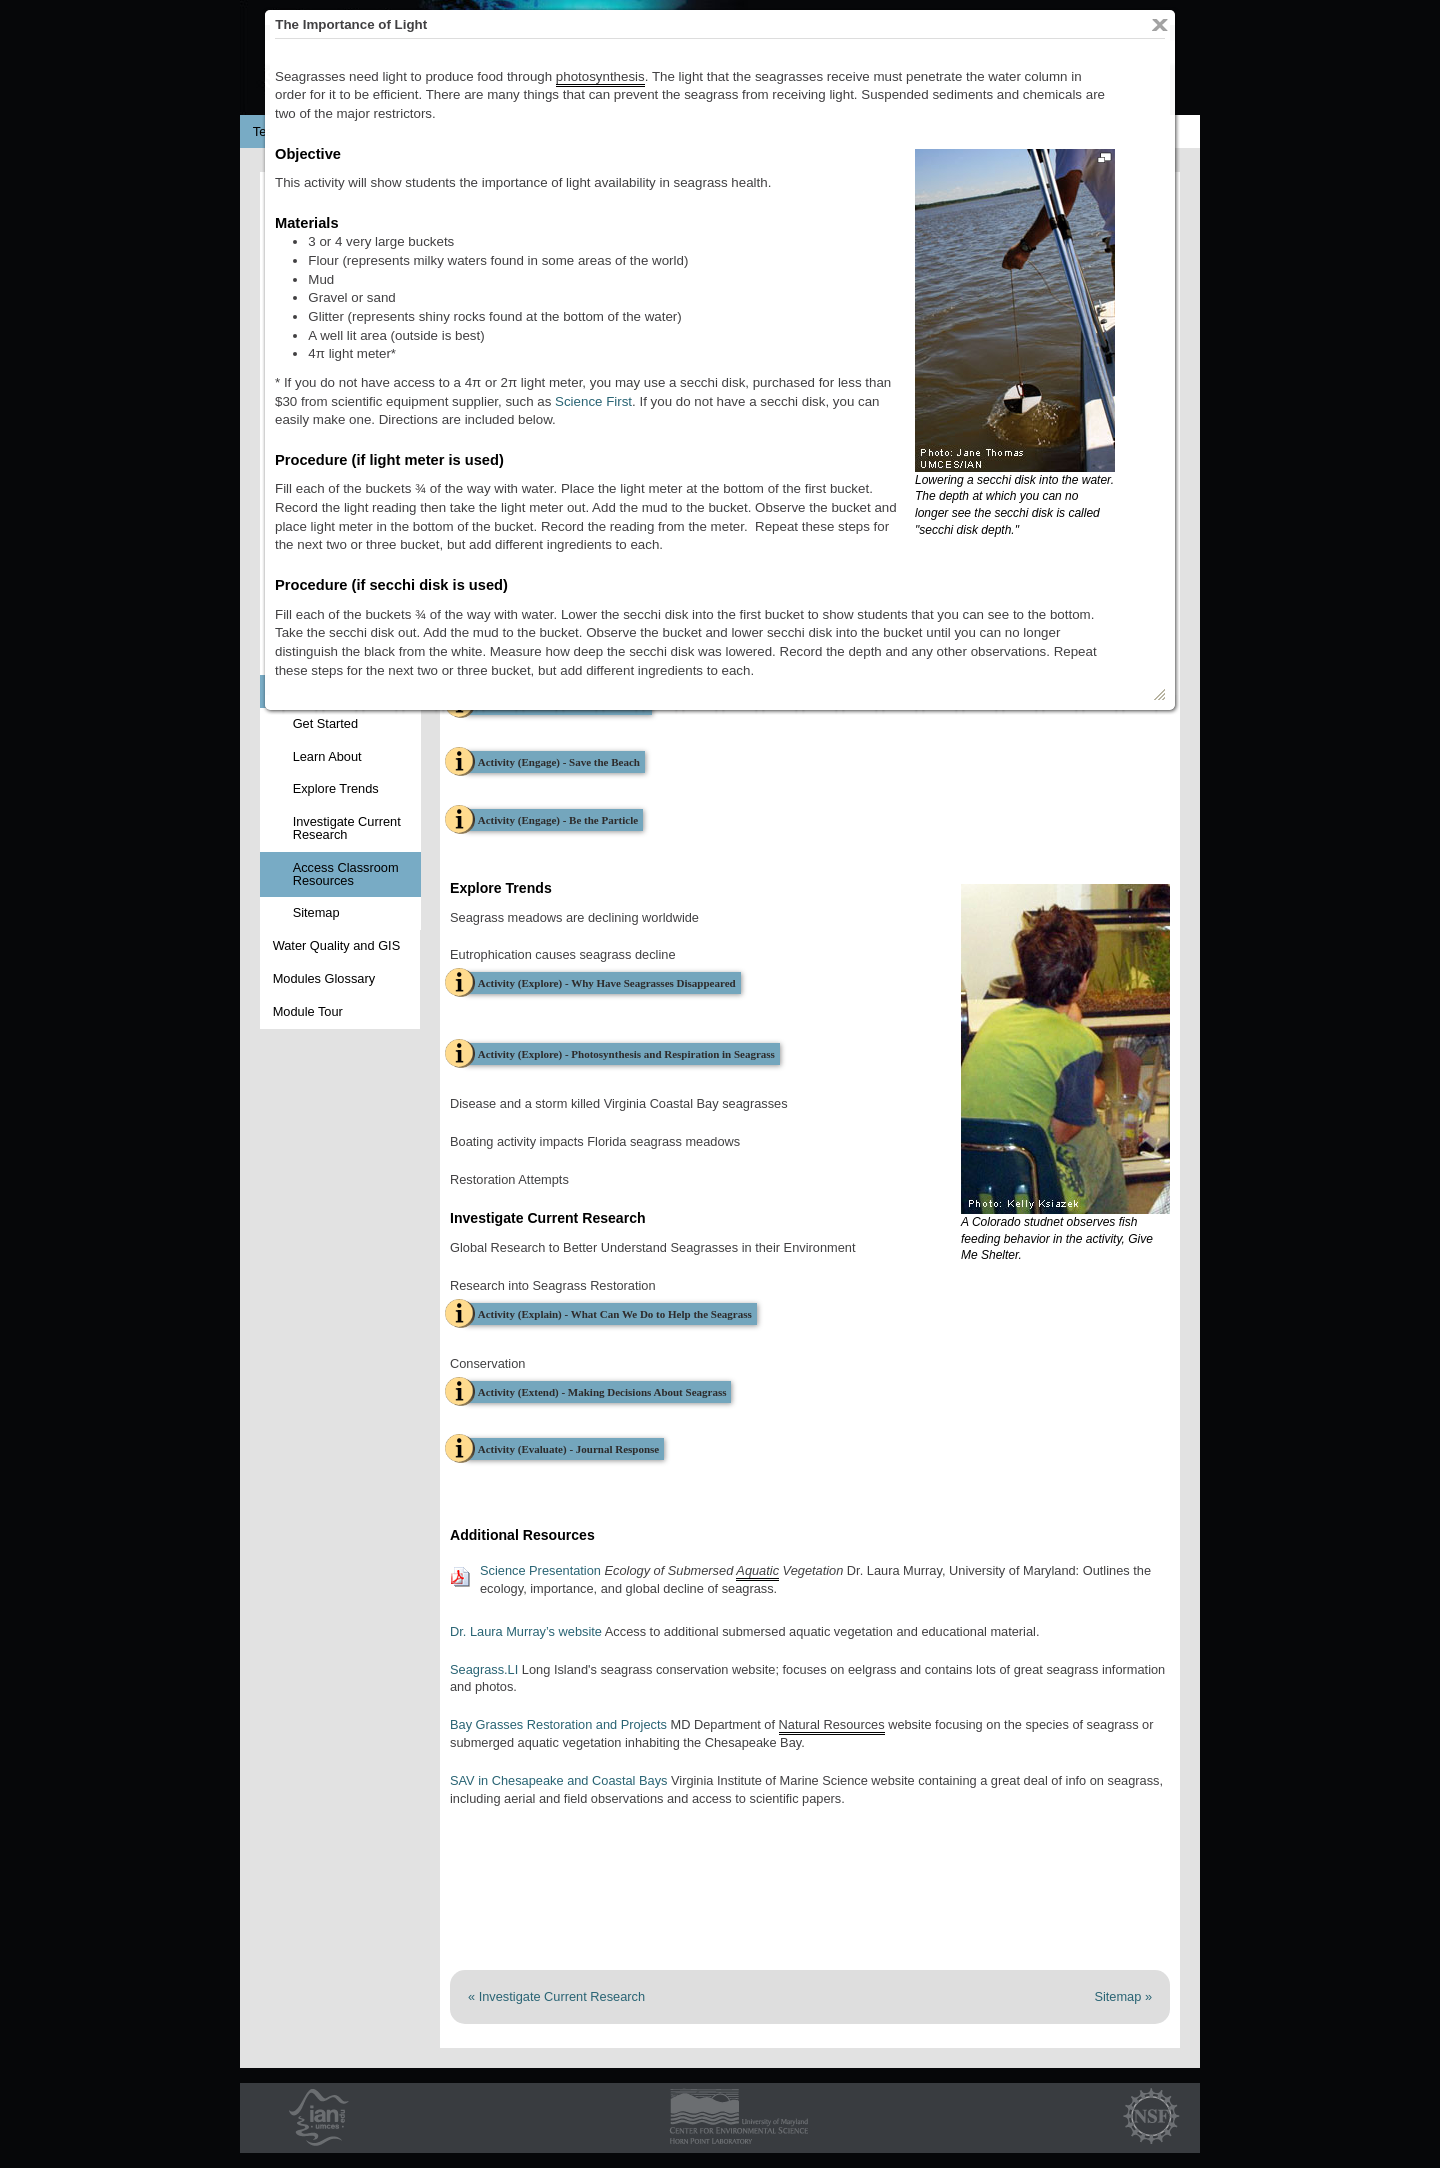  Describe the element at coordinates (324, 978) in the screenshot. I see `Modules Glossary` at that location.